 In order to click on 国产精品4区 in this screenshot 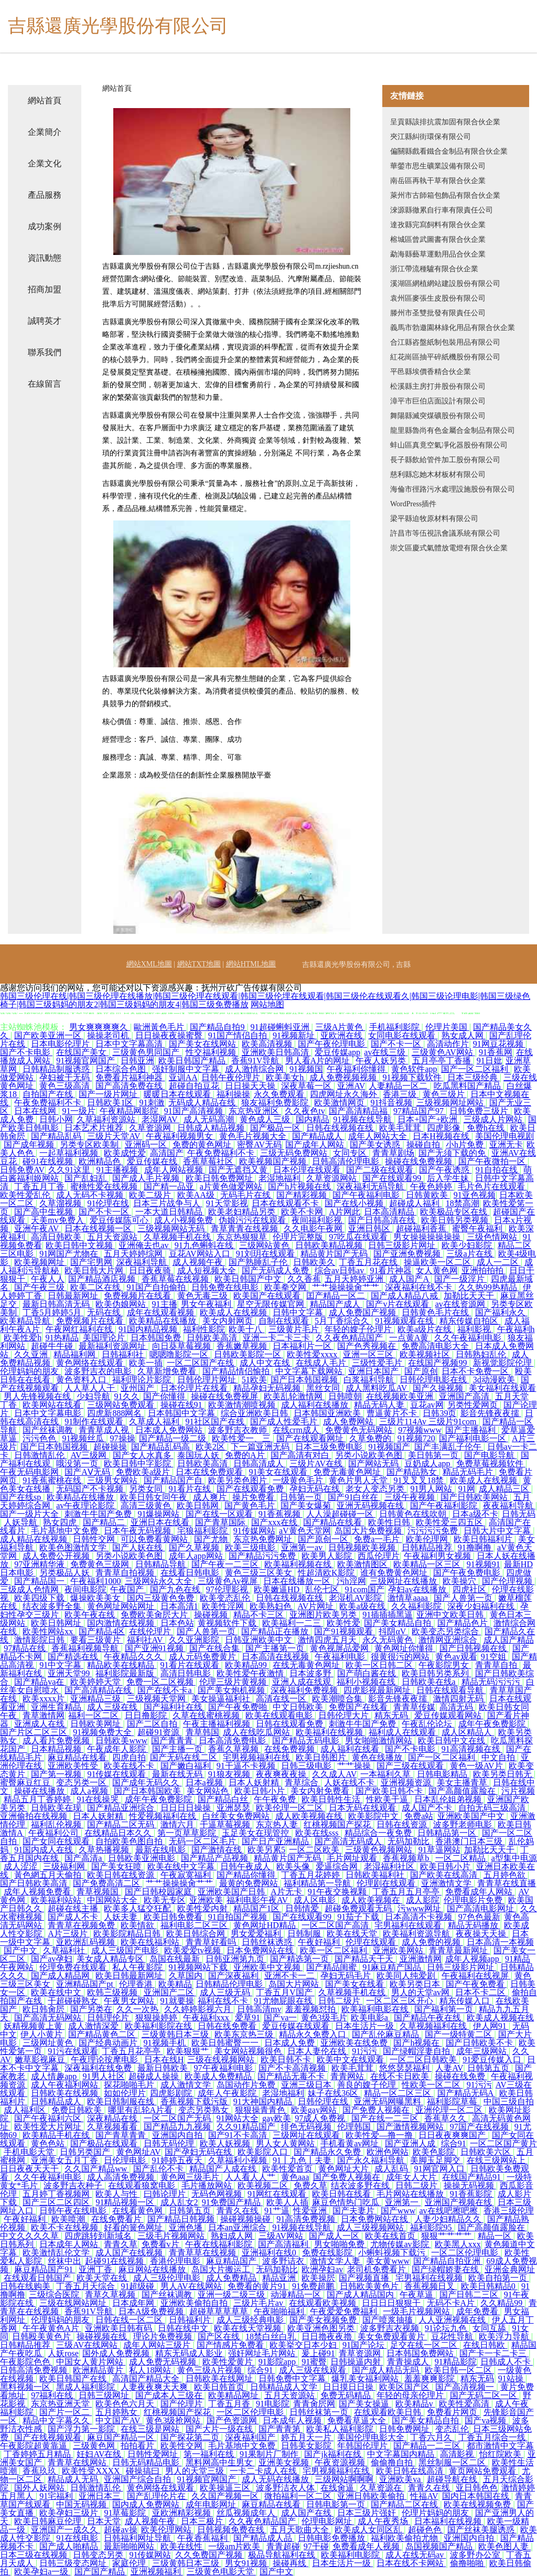, I will do `click(102, 1631)`.